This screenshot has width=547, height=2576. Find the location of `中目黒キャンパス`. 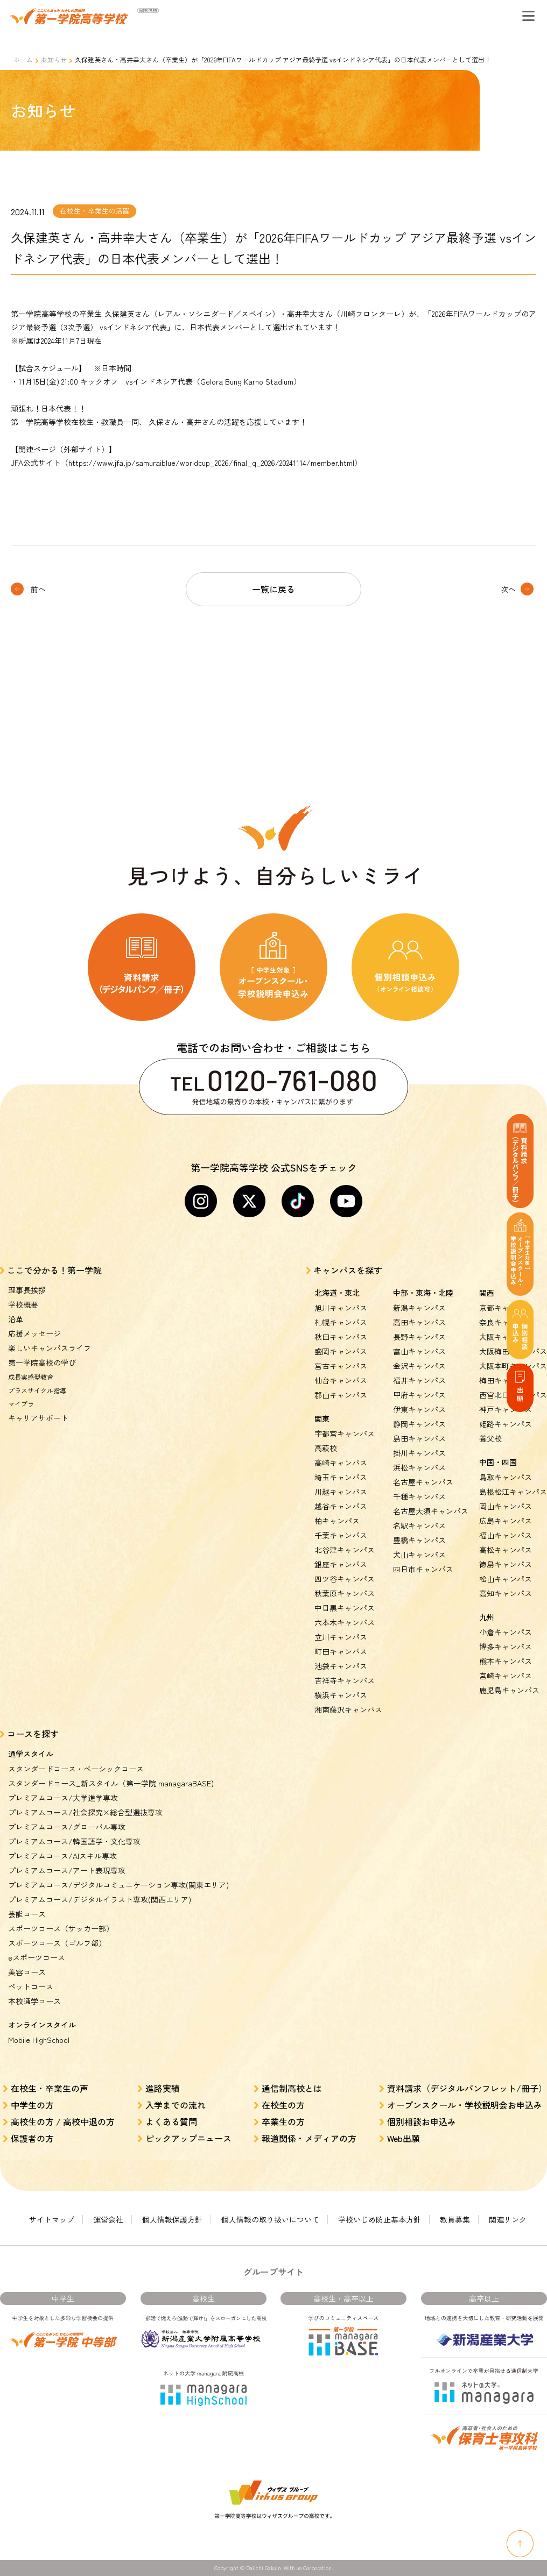

中目黒キャンパス is located at coordinates (344, 1607).